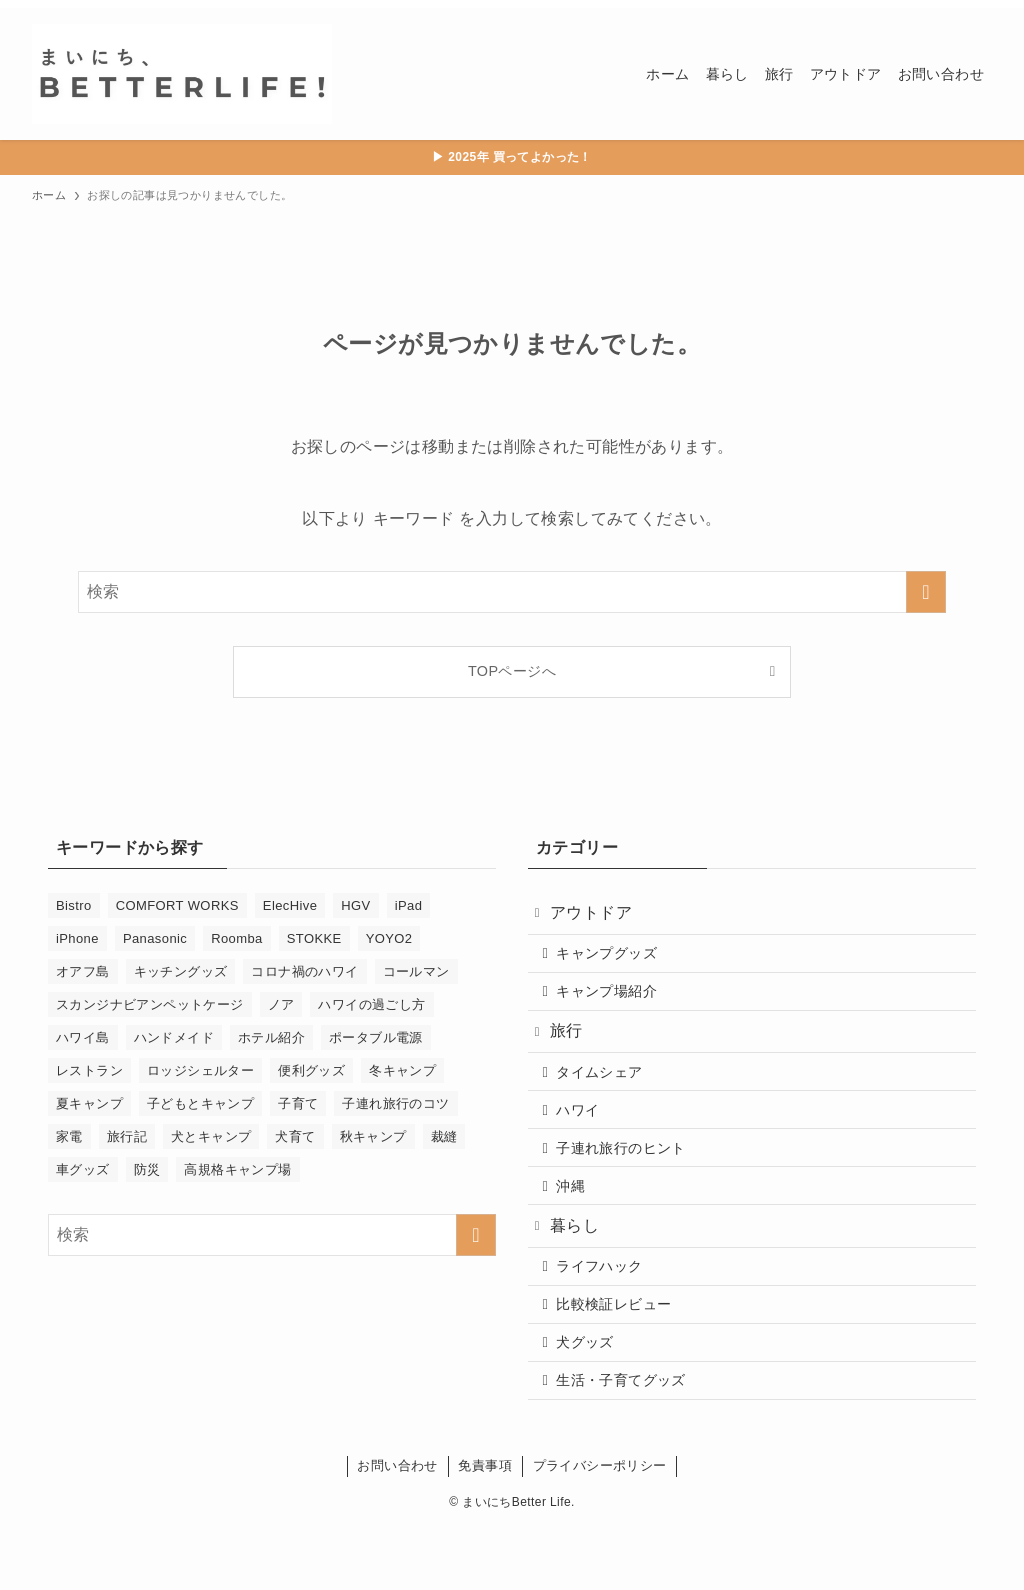 This screenshot has height=1590, width=1024. Describe the element at coordinates (150, 1004) in the screenshot. I see `スカンジナビアンペットケージ [スカンジナビアンペットケージ (2個の項目)]` at that location.